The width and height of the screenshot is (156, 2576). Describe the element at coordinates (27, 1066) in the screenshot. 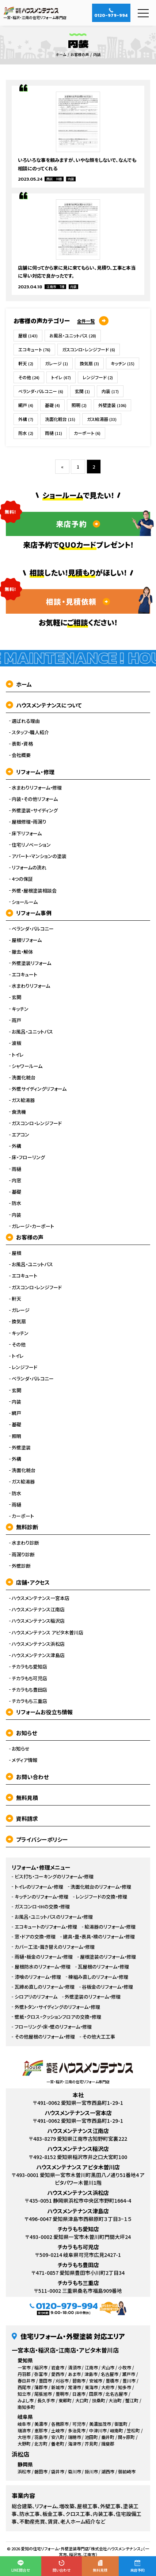

I see `シャワールーム` at that location.